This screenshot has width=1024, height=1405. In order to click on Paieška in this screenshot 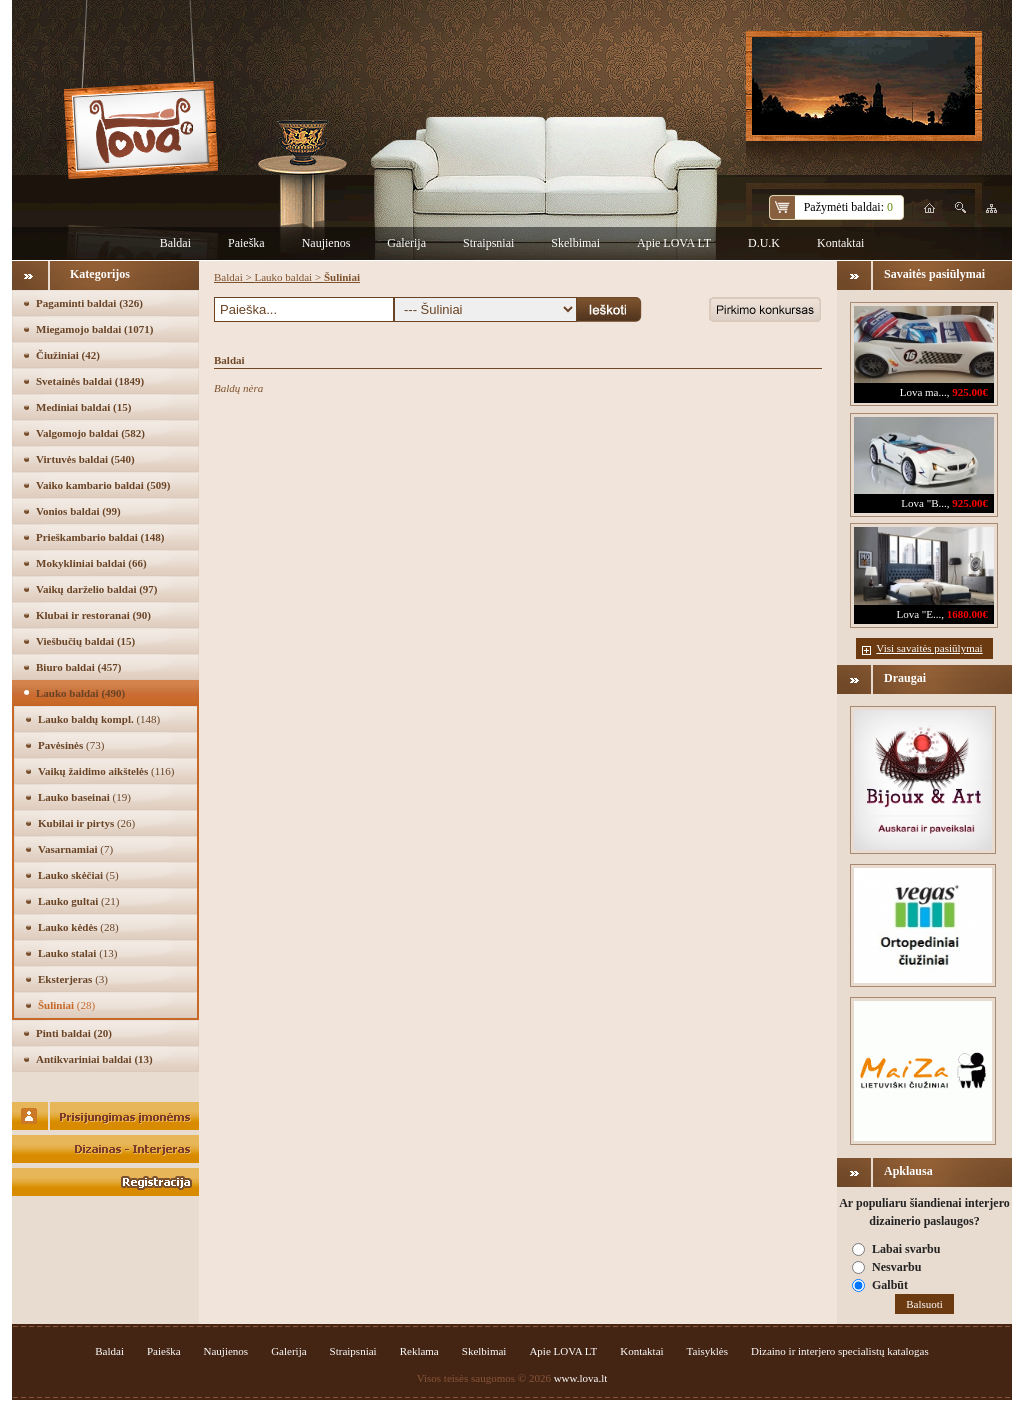, I will do `click(246, 243)`.